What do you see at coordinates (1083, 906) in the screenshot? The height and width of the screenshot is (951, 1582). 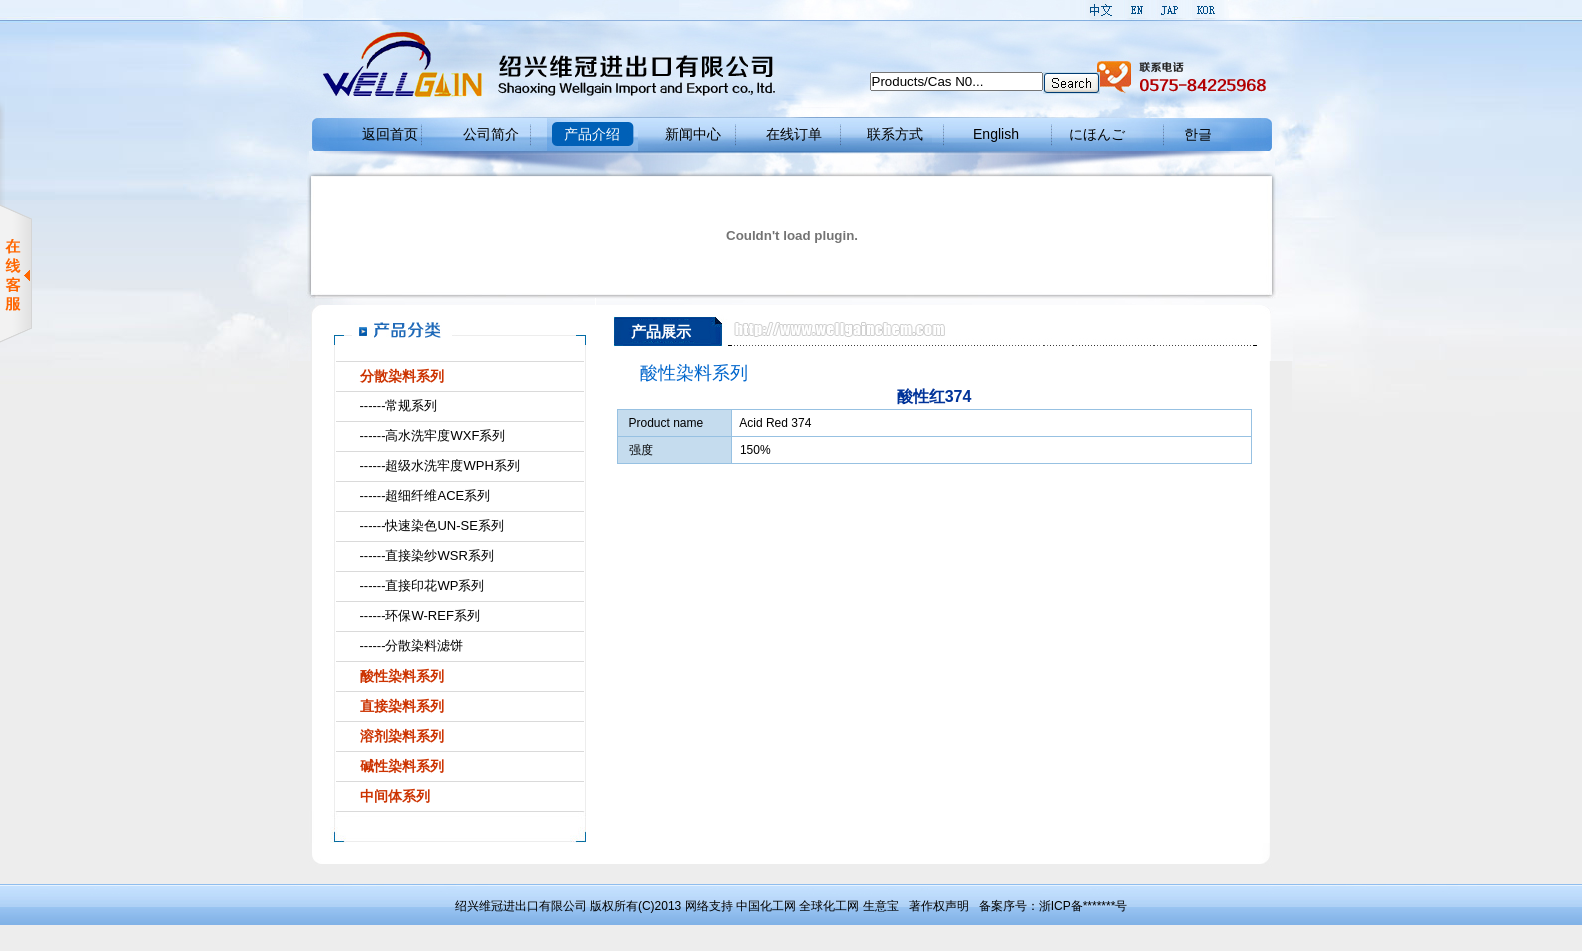 I see `浙ICP备*******号` at bounding box center [1083, 906].